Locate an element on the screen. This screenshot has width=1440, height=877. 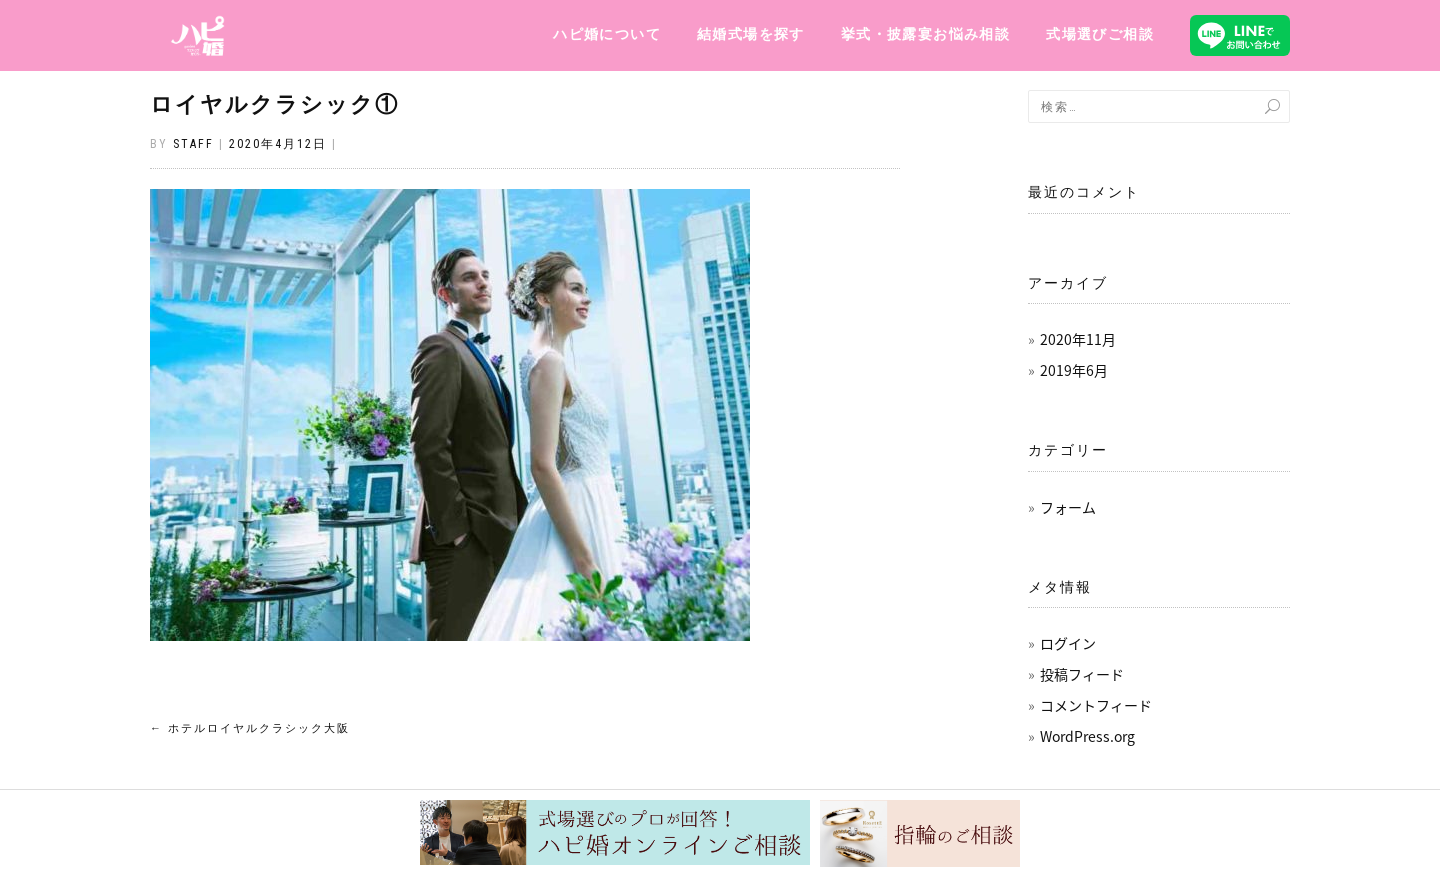
式場選びご相談 is located at coordinates (1100, 34).